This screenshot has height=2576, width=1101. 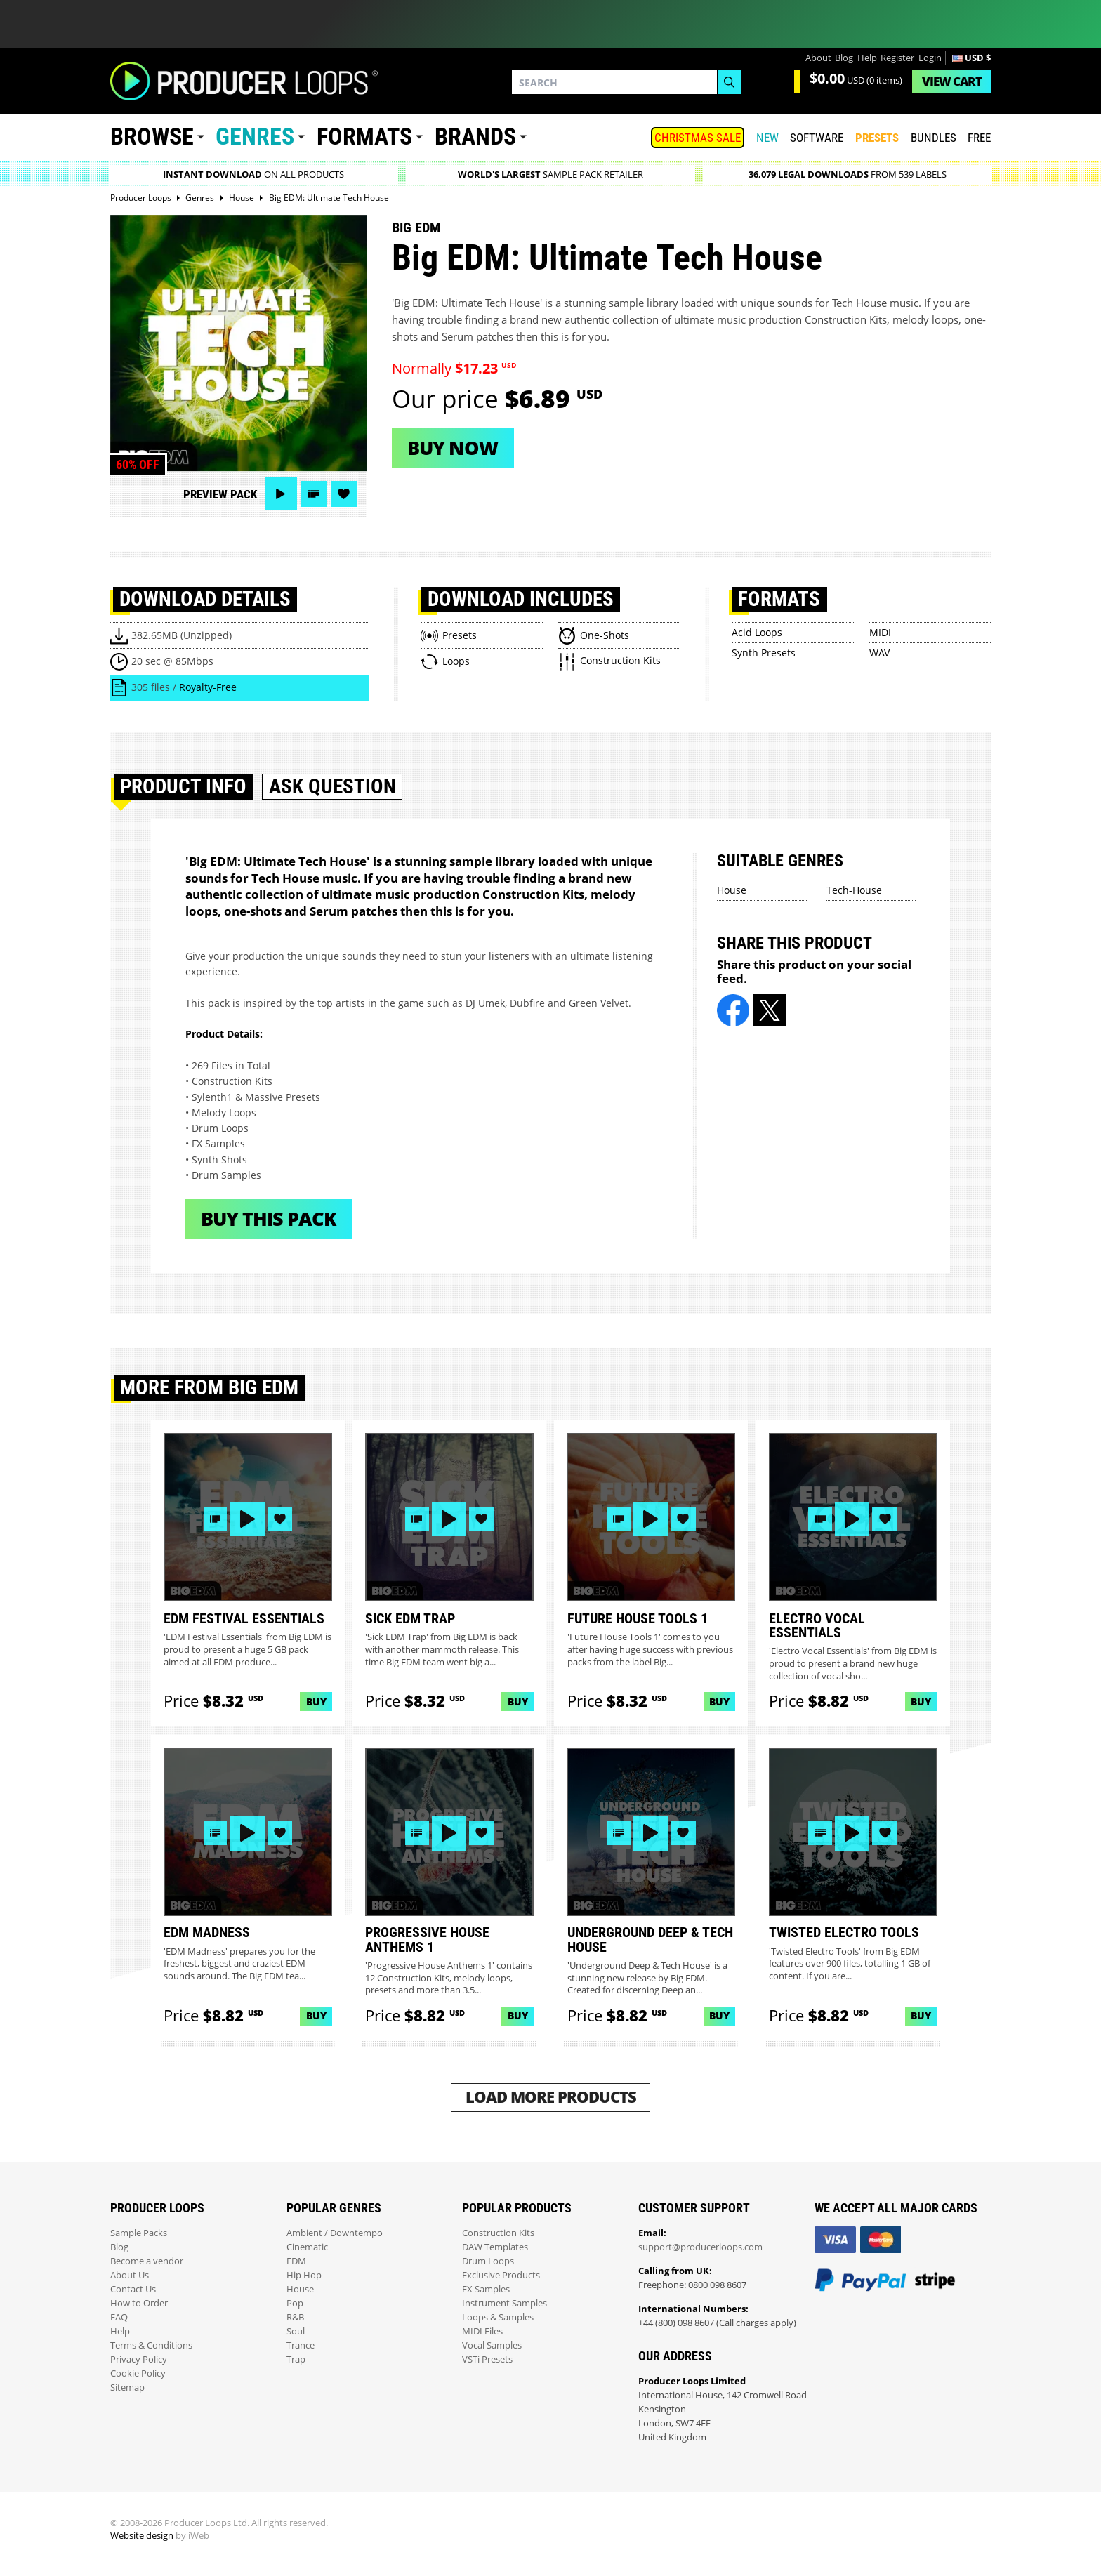 What do you see at coordinates (146, 2261) in the screenshot?
I see `Become a vendor` at bounding box center [146, 2261].